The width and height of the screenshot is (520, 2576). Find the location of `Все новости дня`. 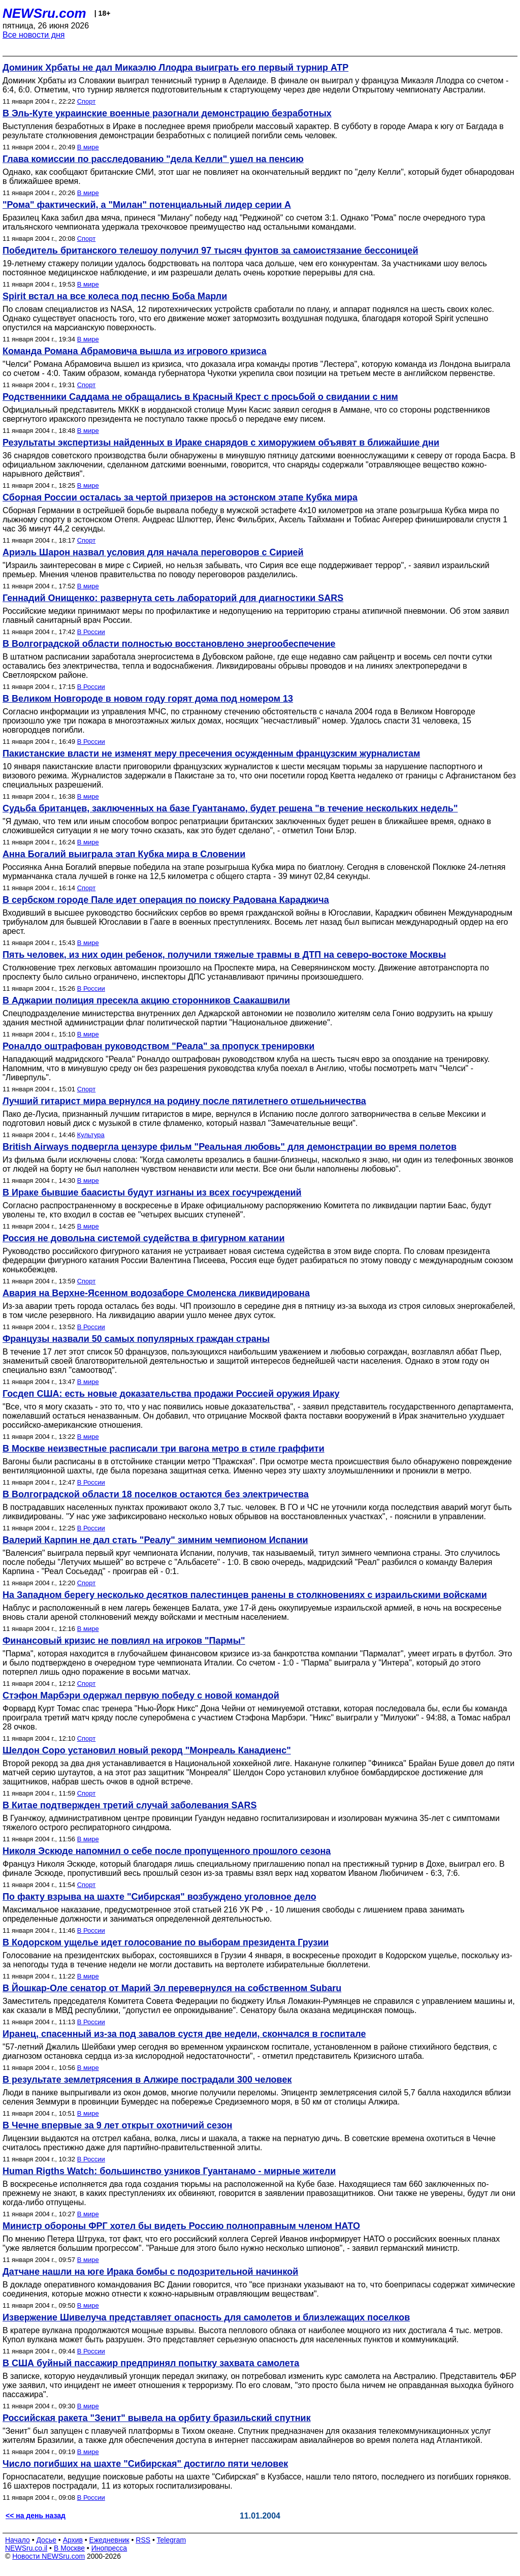

Все новости дня is located at coordinates (34, 34).